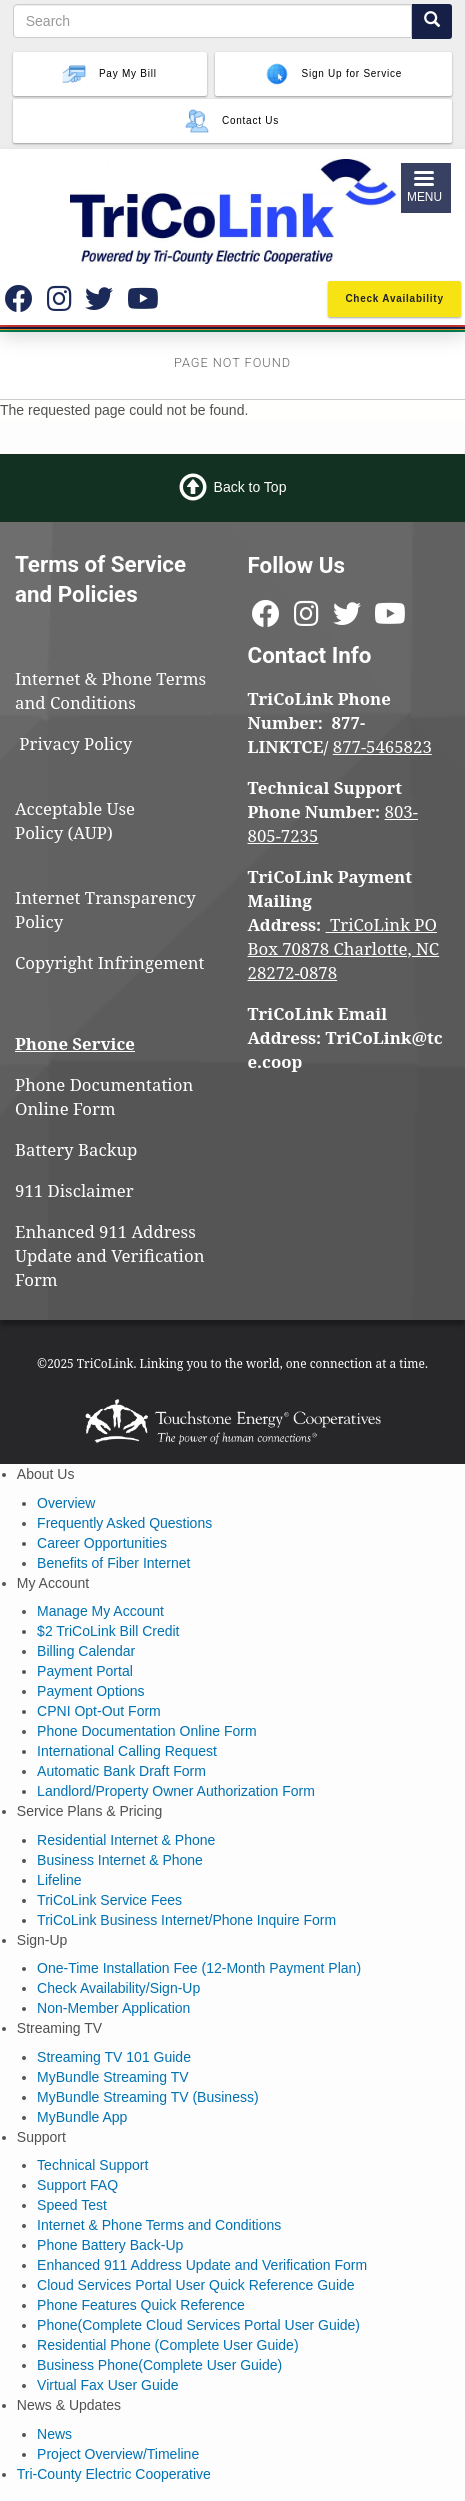 The width and height of the screenshot is (465, 2501). I want to click on Check Availability/Sign-Up, so click(118, 1988).